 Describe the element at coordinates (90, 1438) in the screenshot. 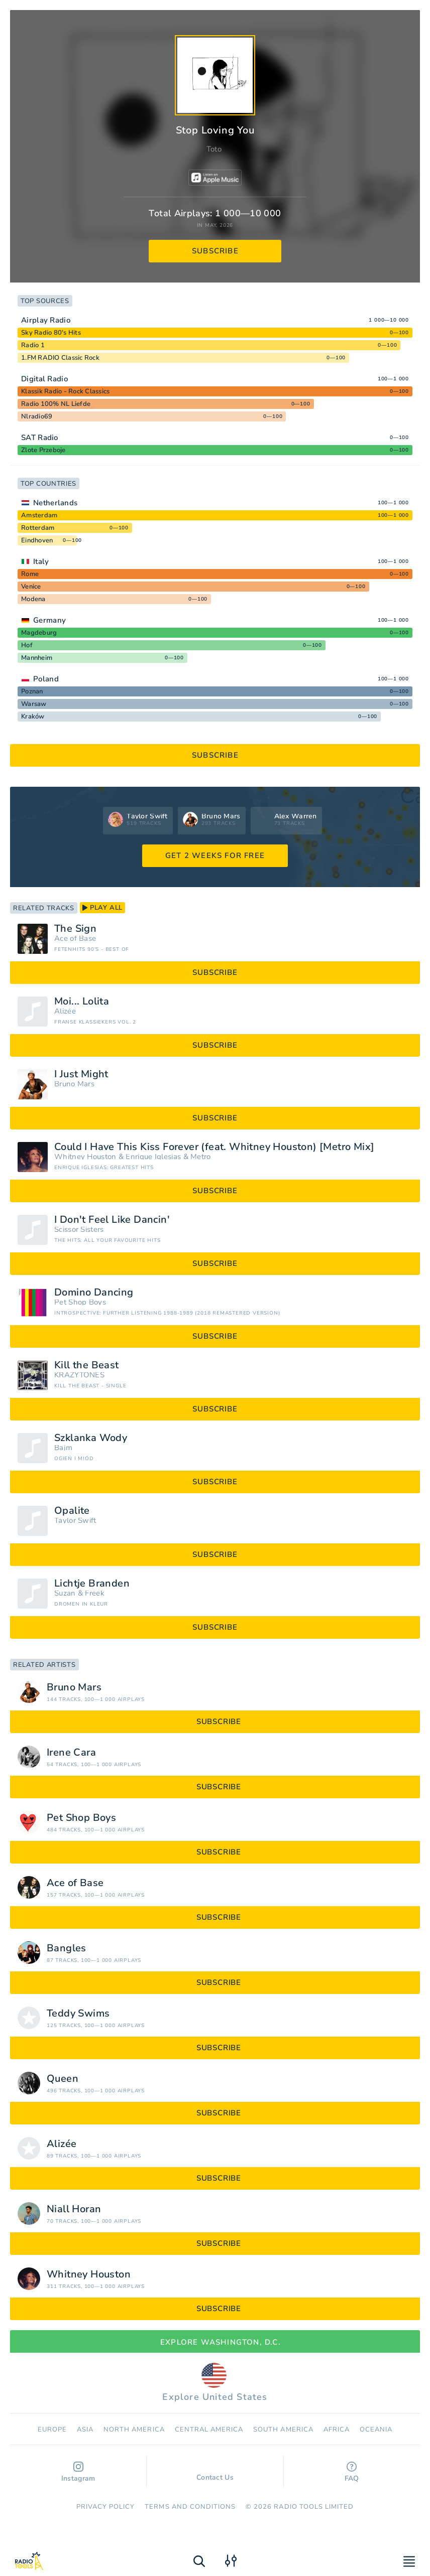

I see `Szklanka Wody` at that location.